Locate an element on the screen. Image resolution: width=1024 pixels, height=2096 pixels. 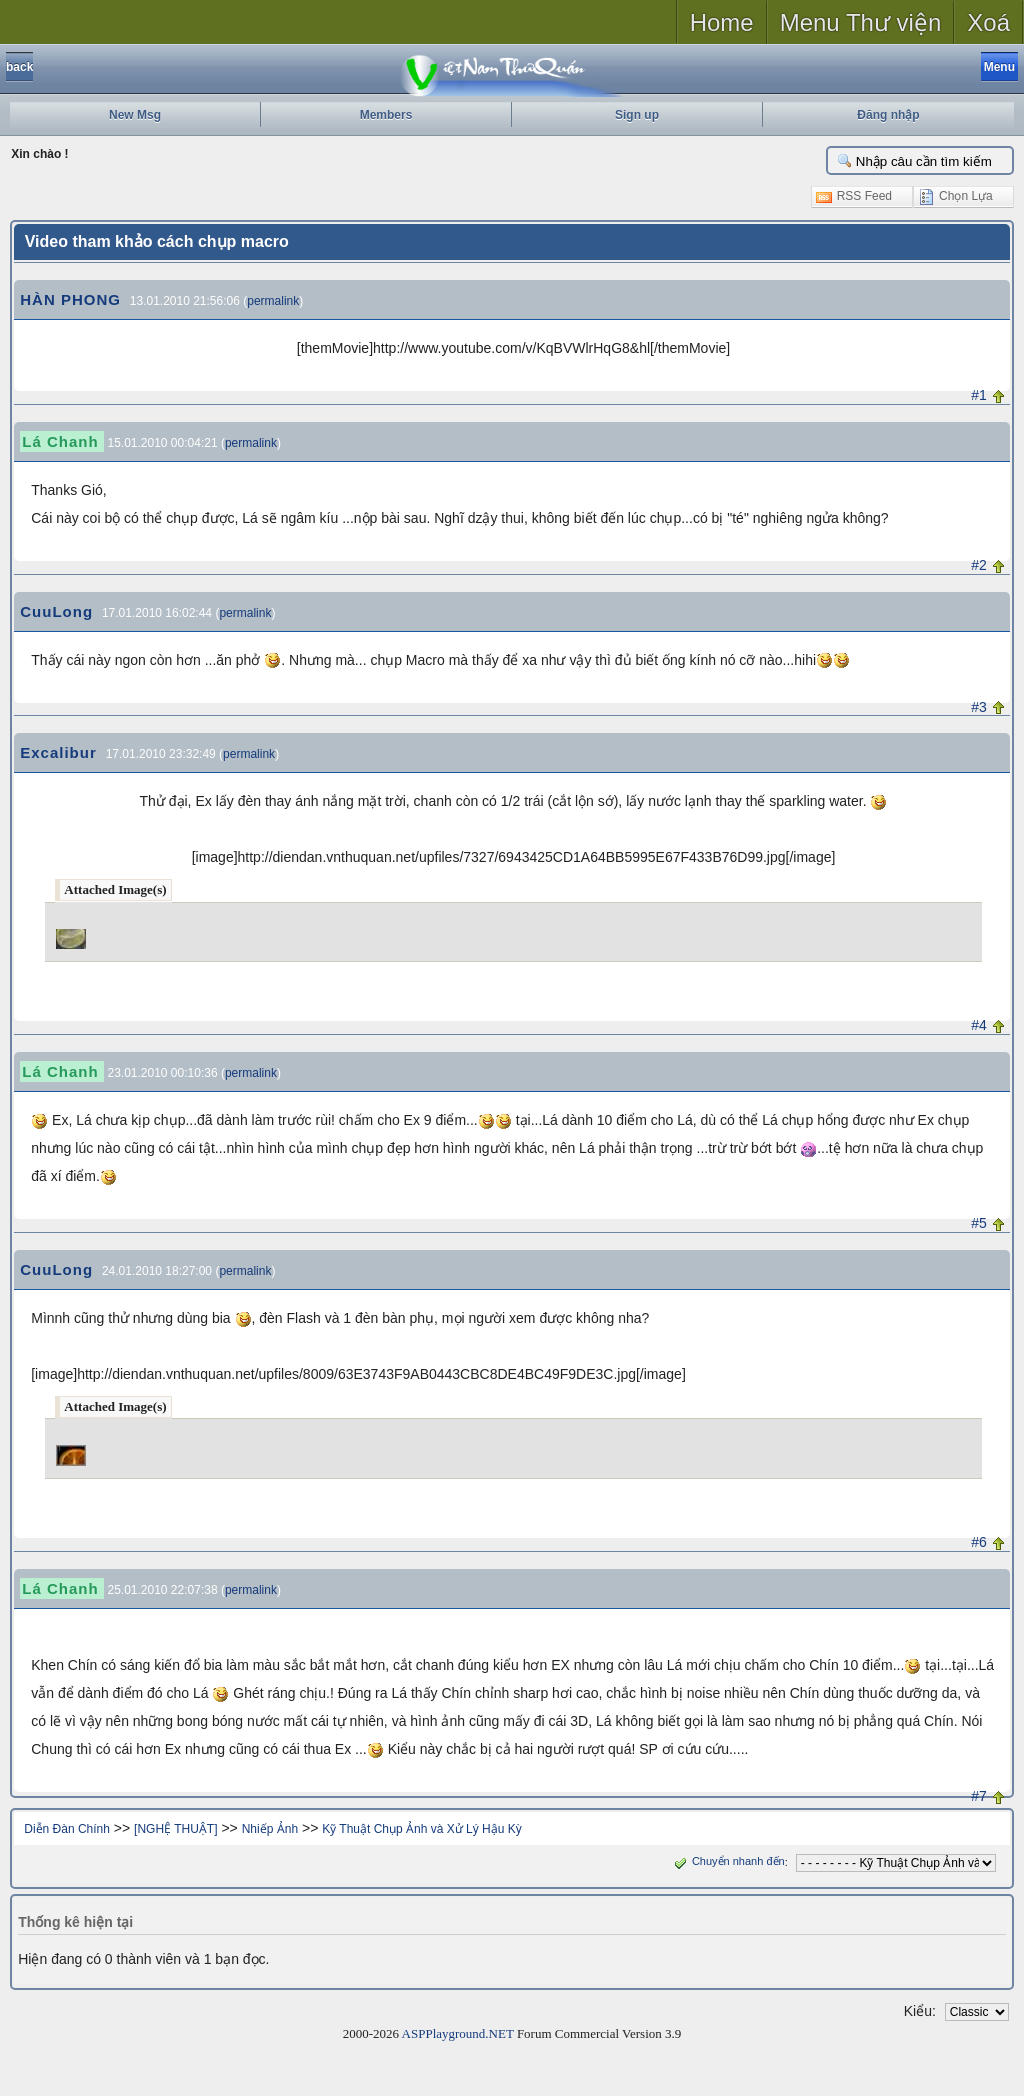
HÀN PHONG is located at coordinates (70, 299).